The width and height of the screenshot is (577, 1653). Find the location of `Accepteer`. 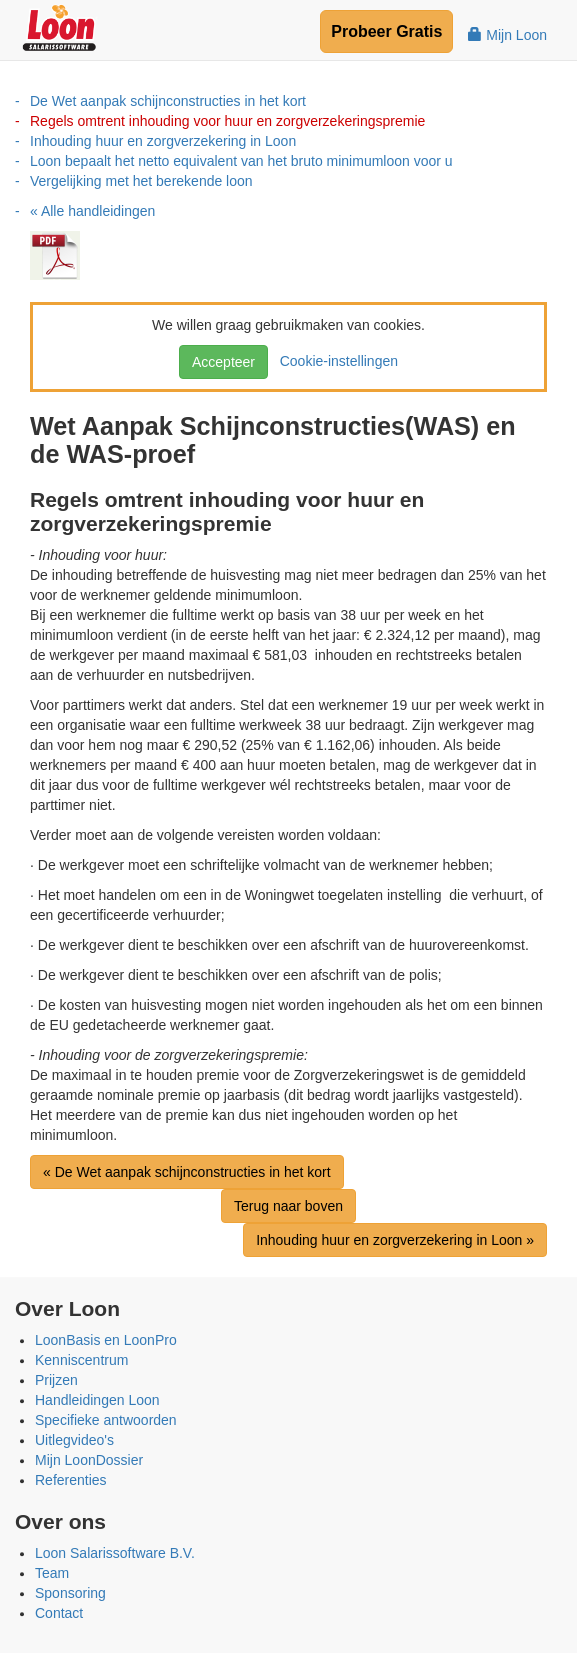

Accepteer is located at coordinates (223, 362).